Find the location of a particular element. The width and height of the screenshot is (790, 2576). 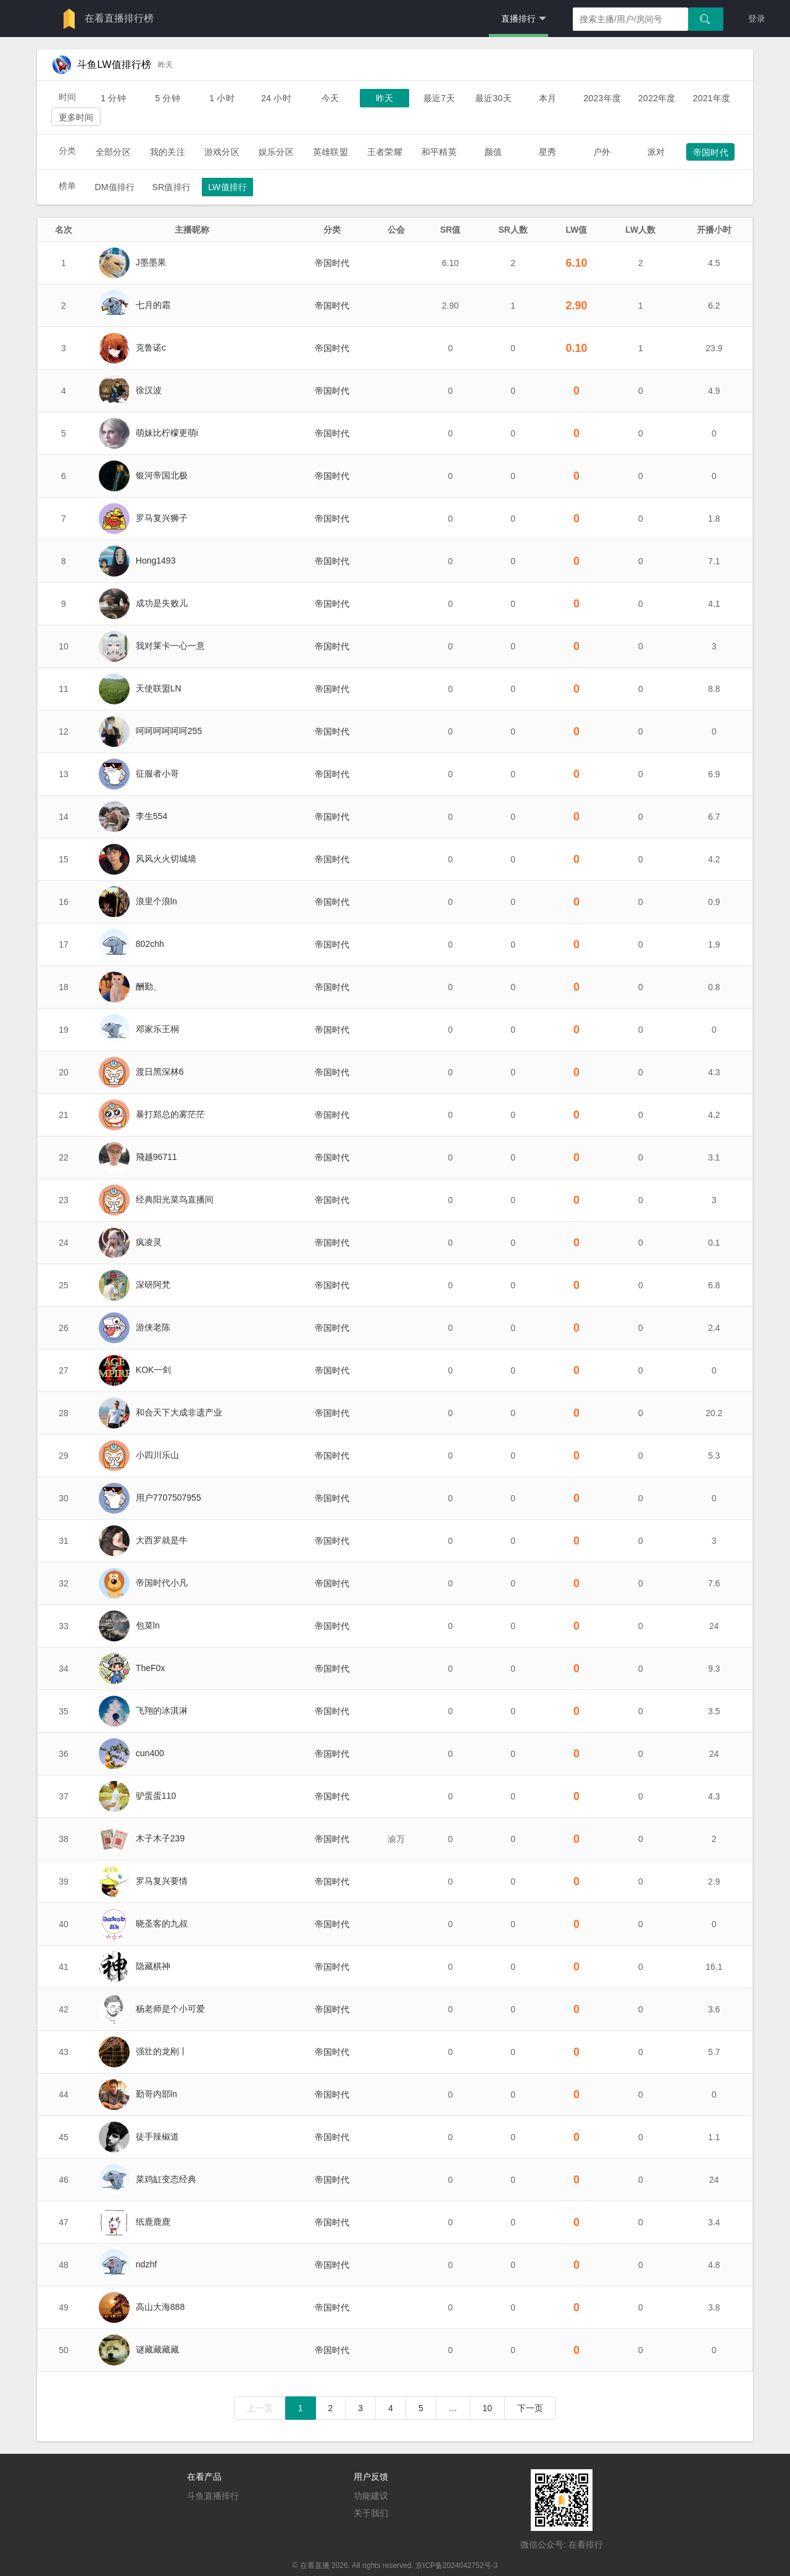

游戏分区 is located at coordinates (221, 152).